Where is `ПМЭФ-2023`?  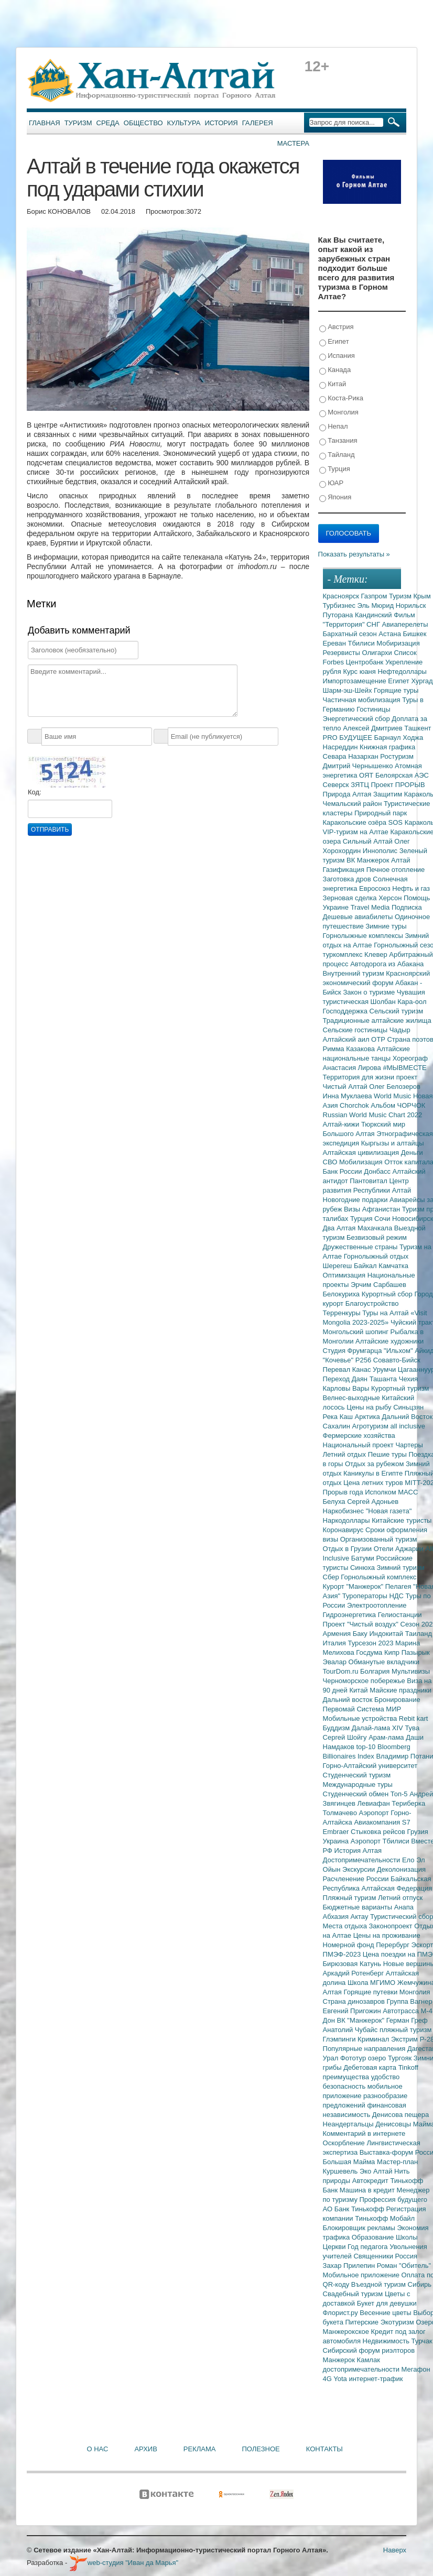
ПМЭФ-2023 is located at coordinates (343, 1954).